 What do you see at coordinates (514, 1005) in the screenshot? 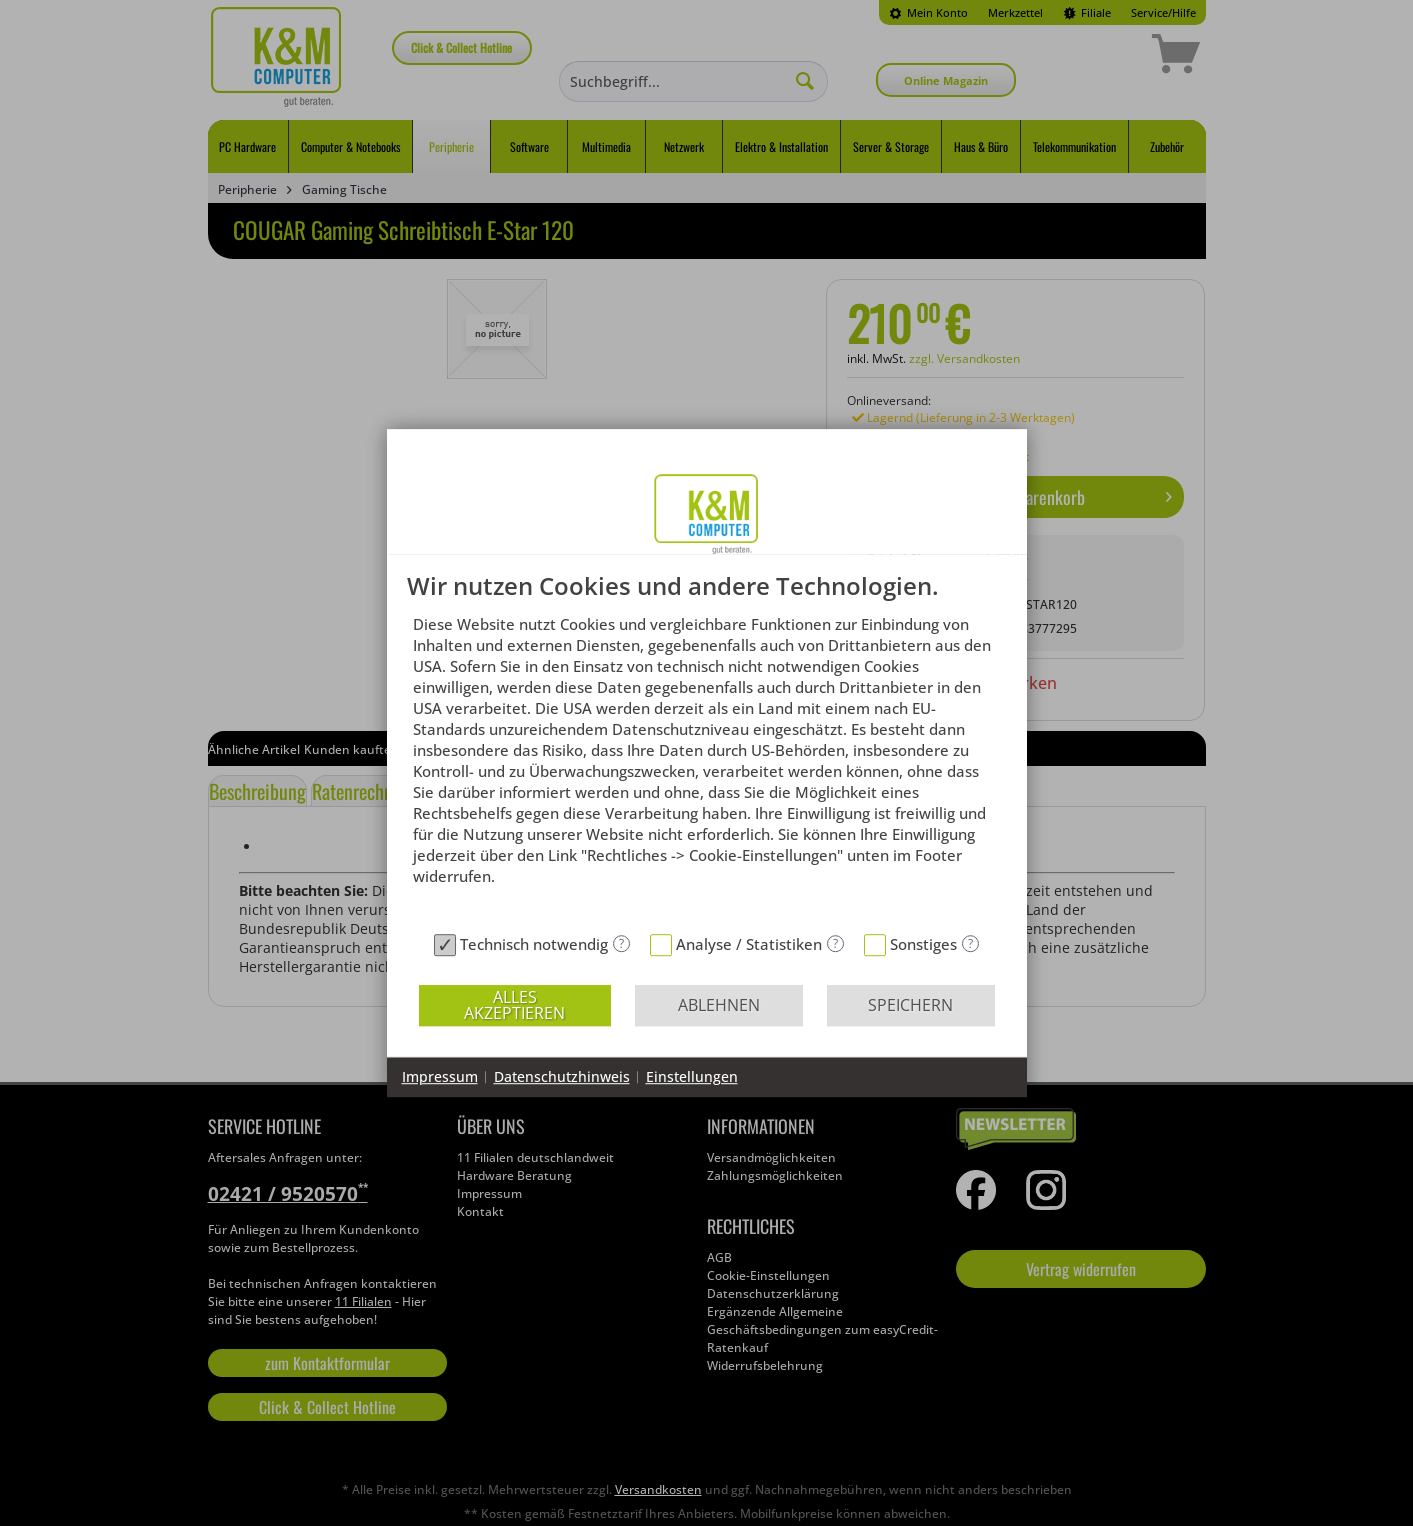
I see `Alles akzeptieren [button]` at bounding box center [514, 1005].